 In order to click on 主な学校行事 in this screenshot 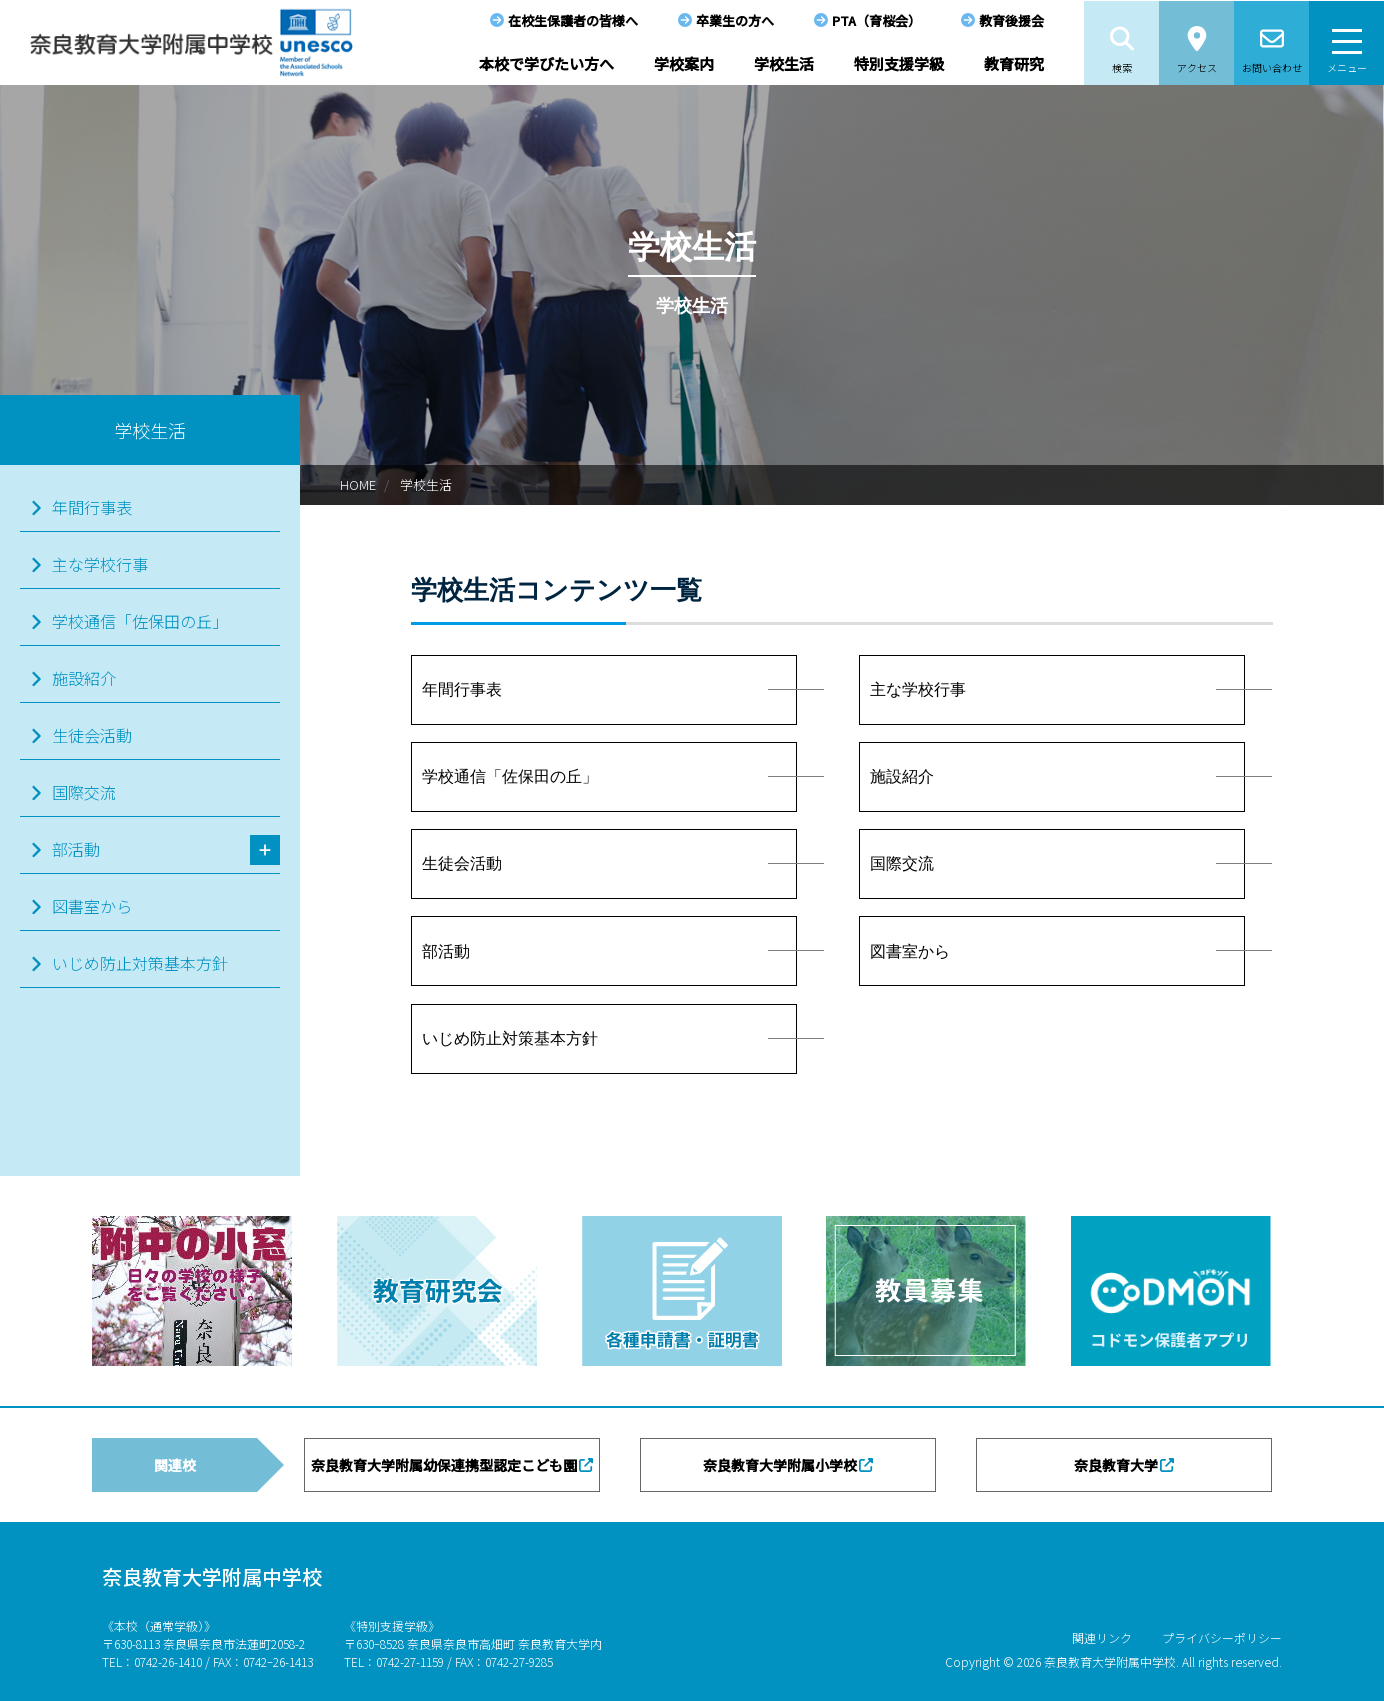, I will do `click(100, 564)`.